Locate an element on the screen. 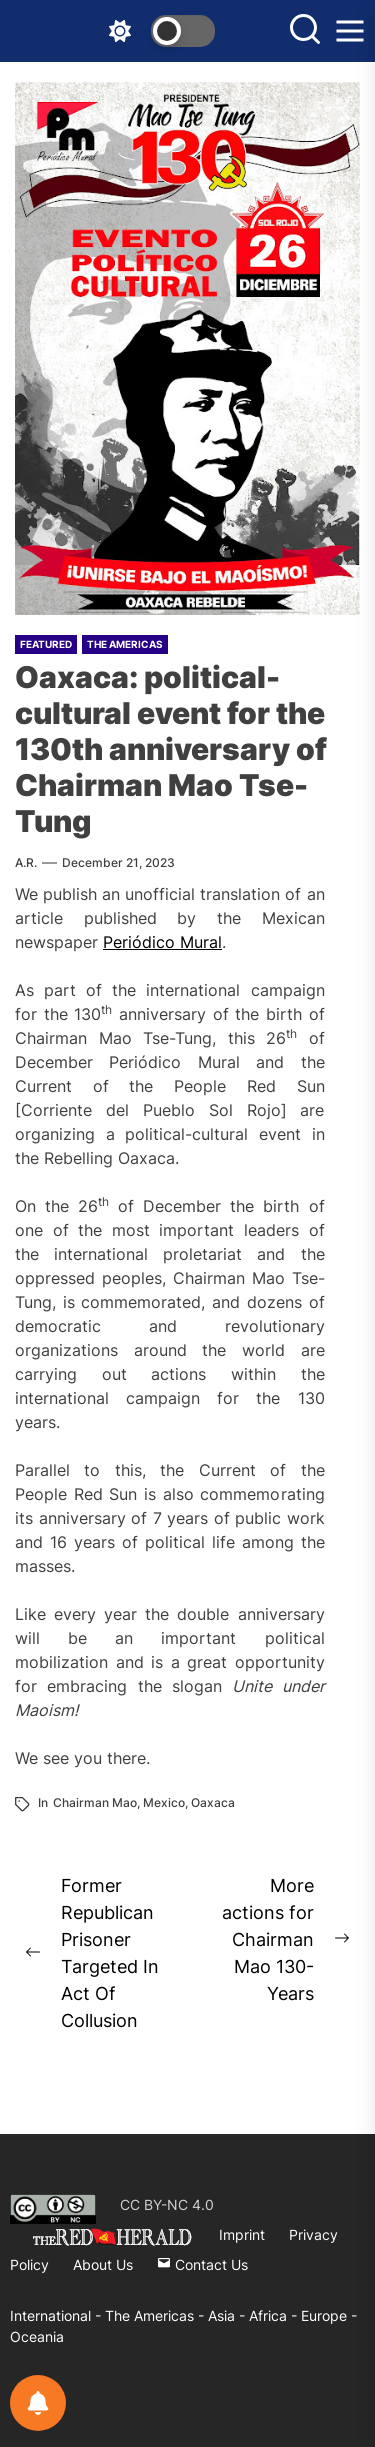 Image resolution: width=375 pixels, height=2447 pixels. The Americas is located at coordinates (125, 644).